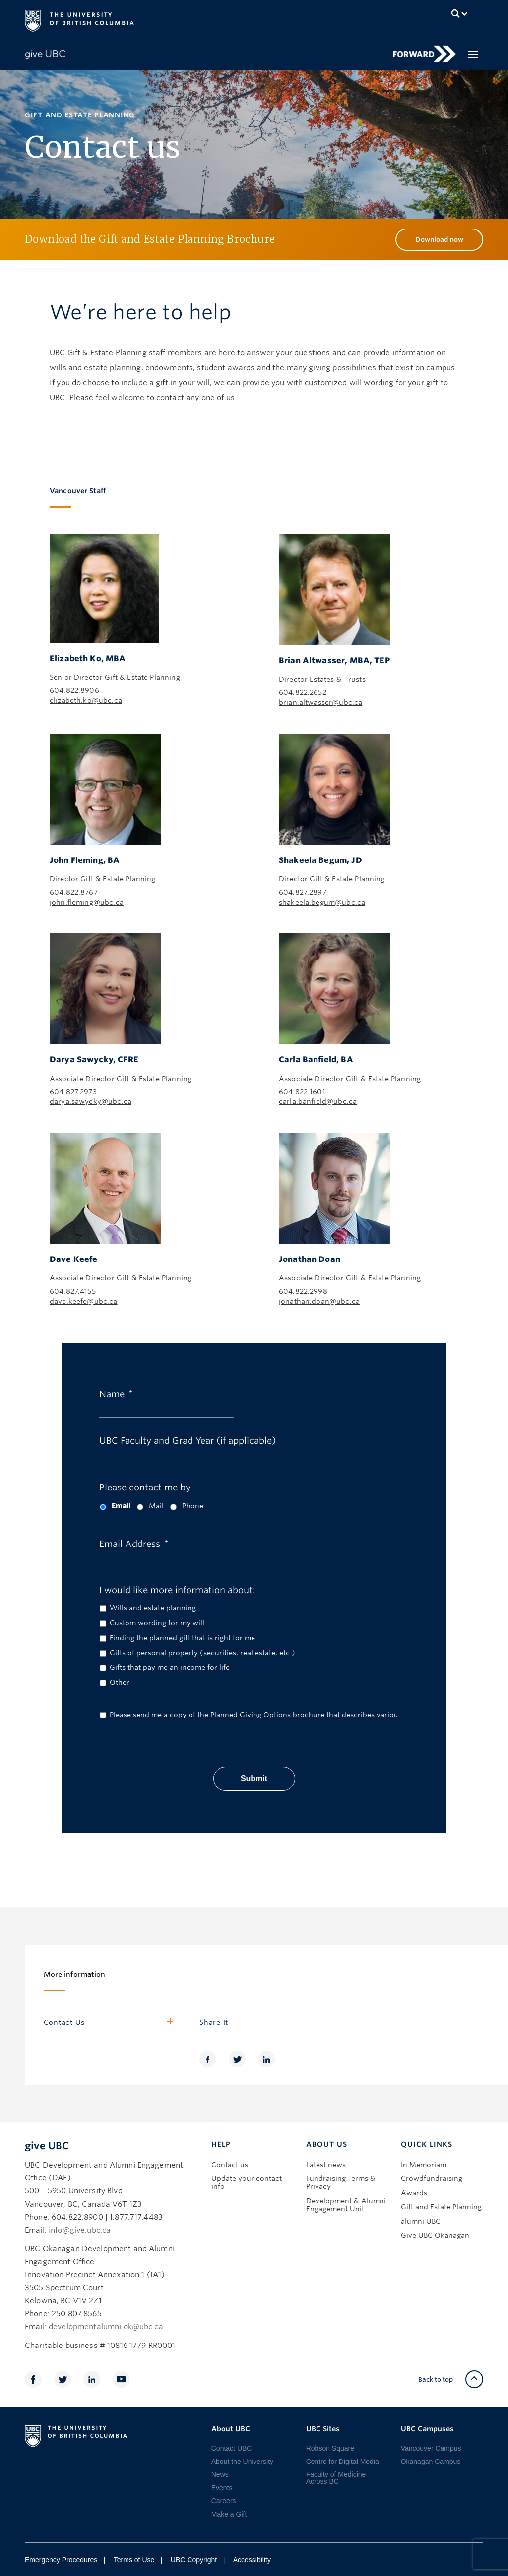 The height and width of the screenshot is (2576, 508). Describe the element at coordinates (320, 702) in the screenshot. I see `brian.altwasser@ubc.ca` at that location.